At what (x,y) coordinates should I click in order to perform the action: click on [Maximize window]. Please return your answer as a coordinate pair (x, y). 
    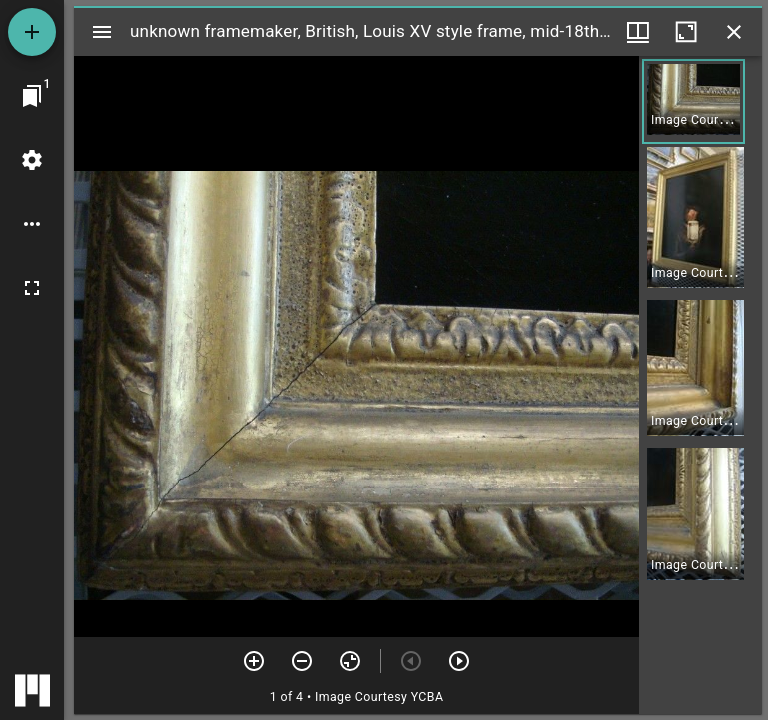
    Looking at the image, I should click on (686, 32).